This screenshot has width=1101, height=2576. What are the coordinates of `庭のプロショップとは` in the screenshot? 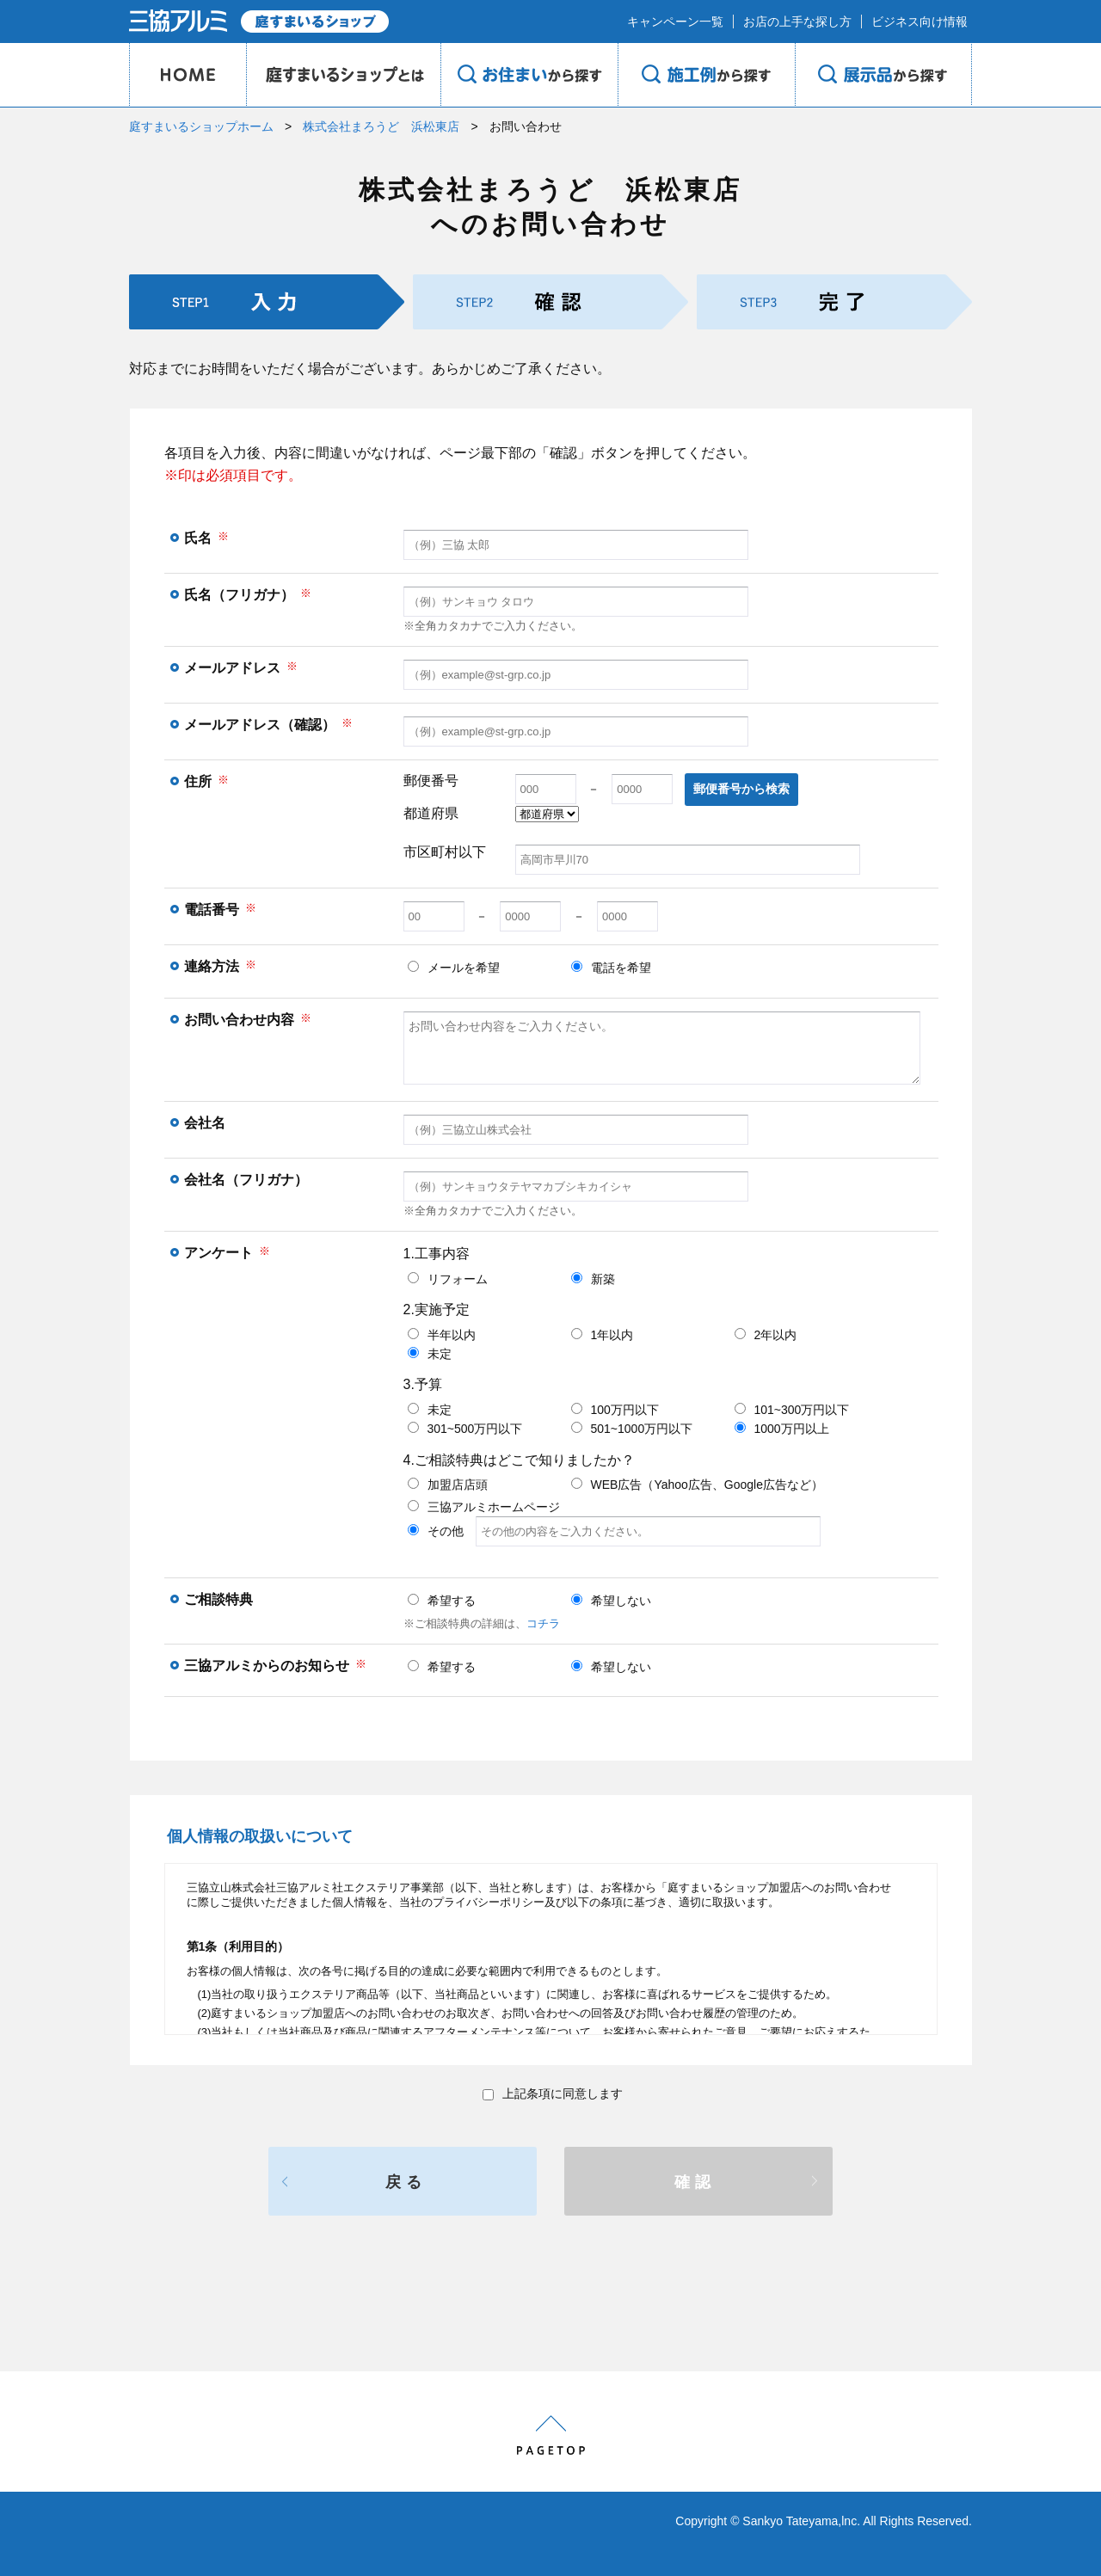 It's located at (343, 75).